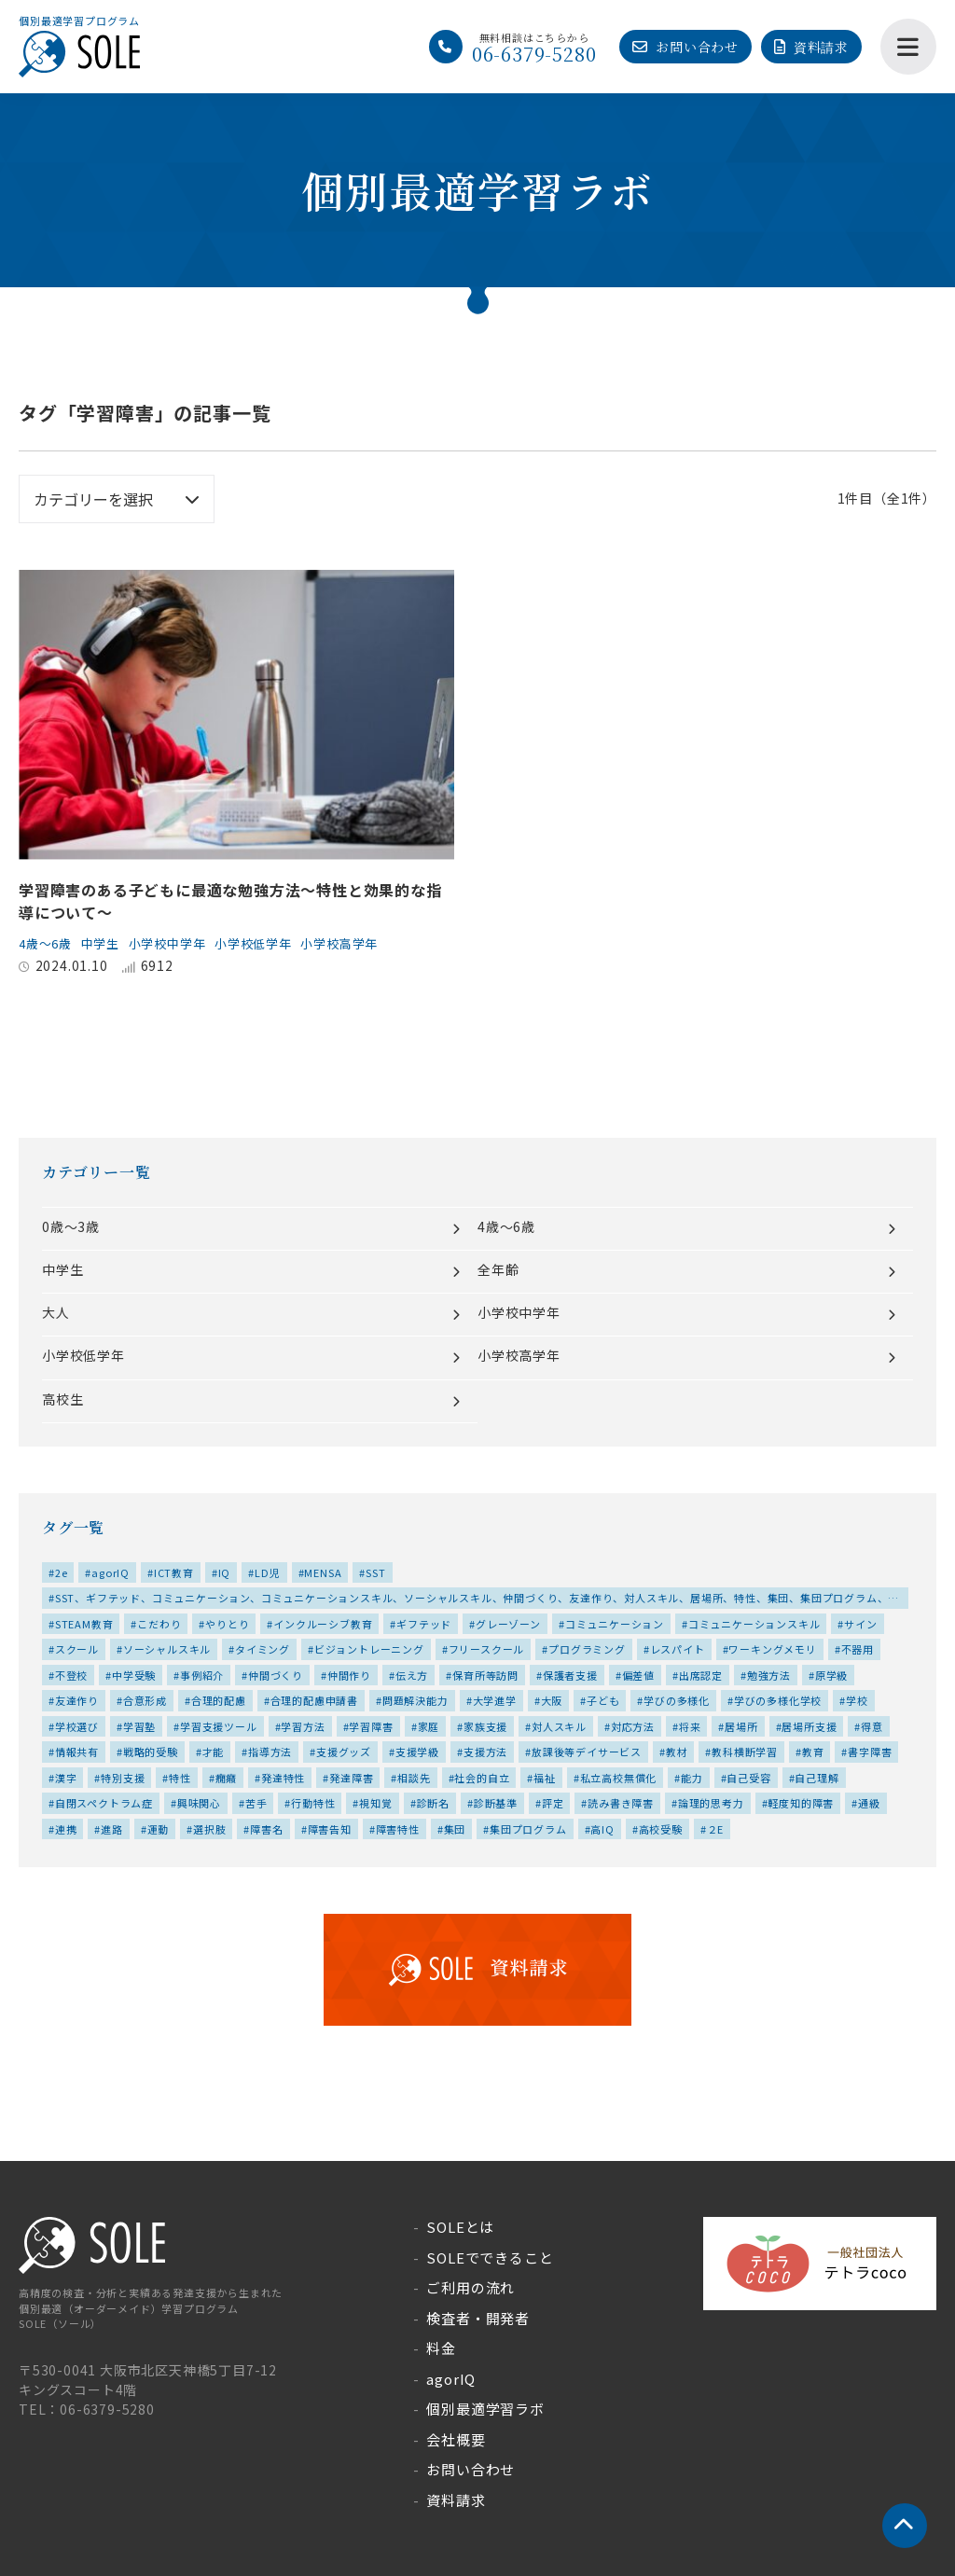  Describe the element at coordinates (413, 1777) in the screenshot. I see `相談先` at that location.